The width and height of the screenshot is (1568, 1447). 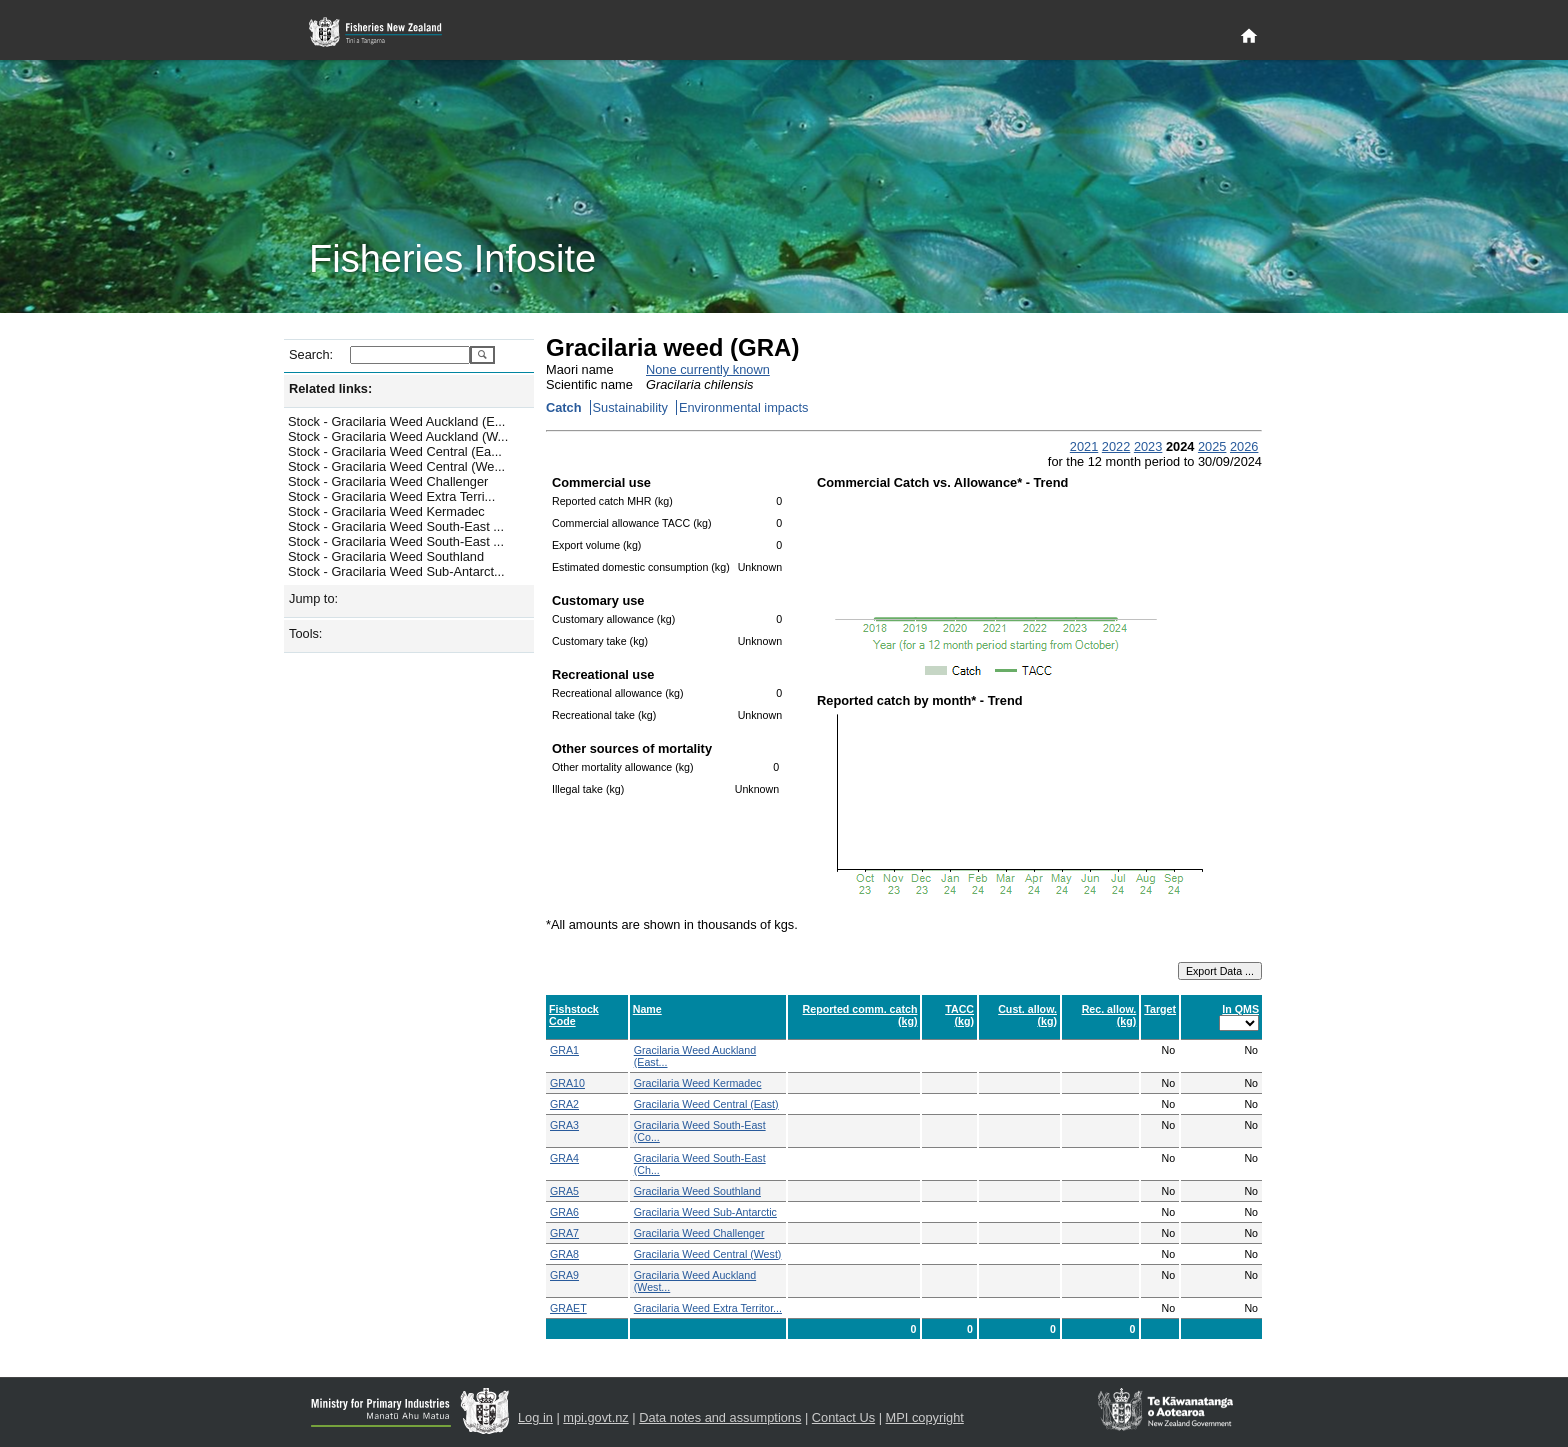 What do you see at coordinates (595, 1417) in the screenshot?
I see `mpi.govt.nz` at bounding box center [595, 1417].